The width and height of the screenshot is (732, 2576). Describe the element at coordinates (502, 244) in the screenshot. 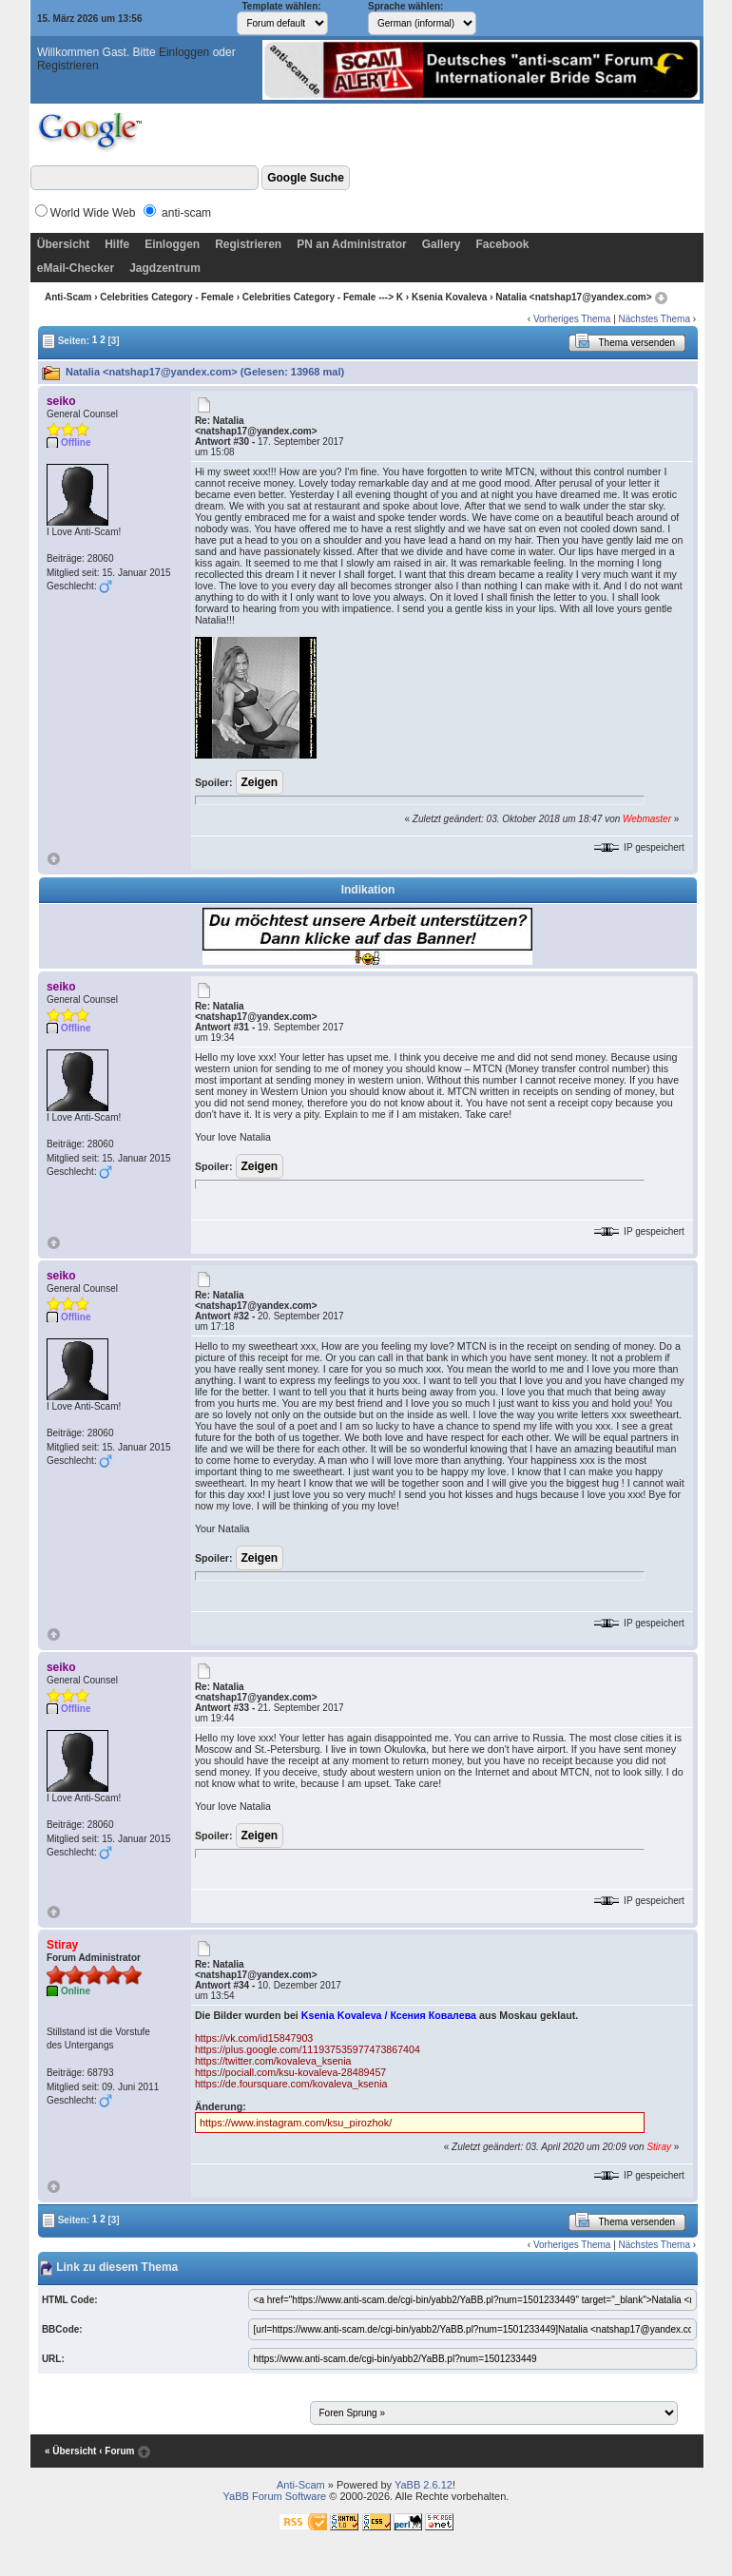

I see `Facebook` at that location.